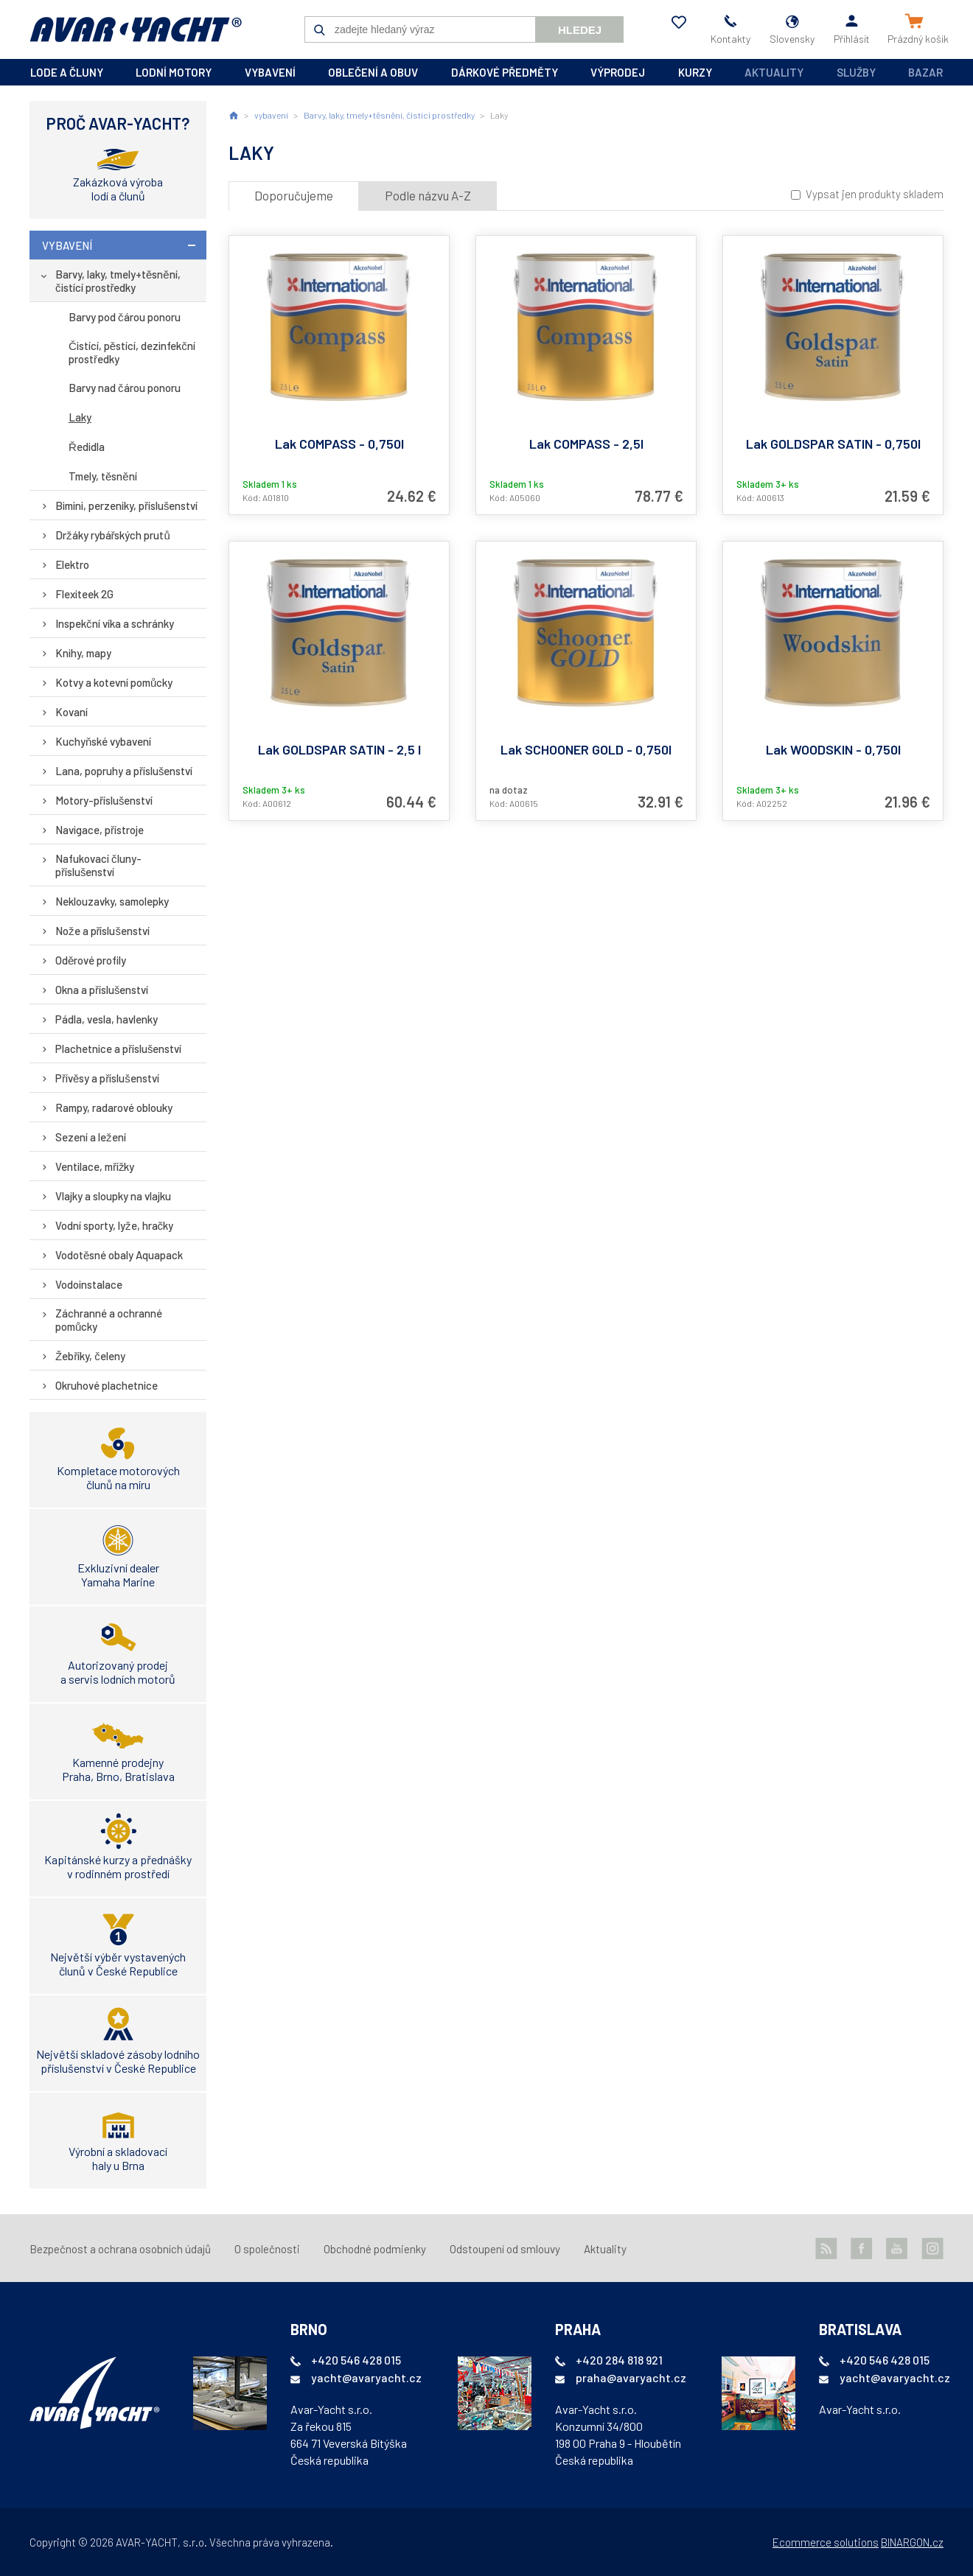 This screenshot has height=2576, width=973. What do you see at coordinates (293, 195) in the screenshot?
I see `Doporučujeme` at bounding box center [293, 195].